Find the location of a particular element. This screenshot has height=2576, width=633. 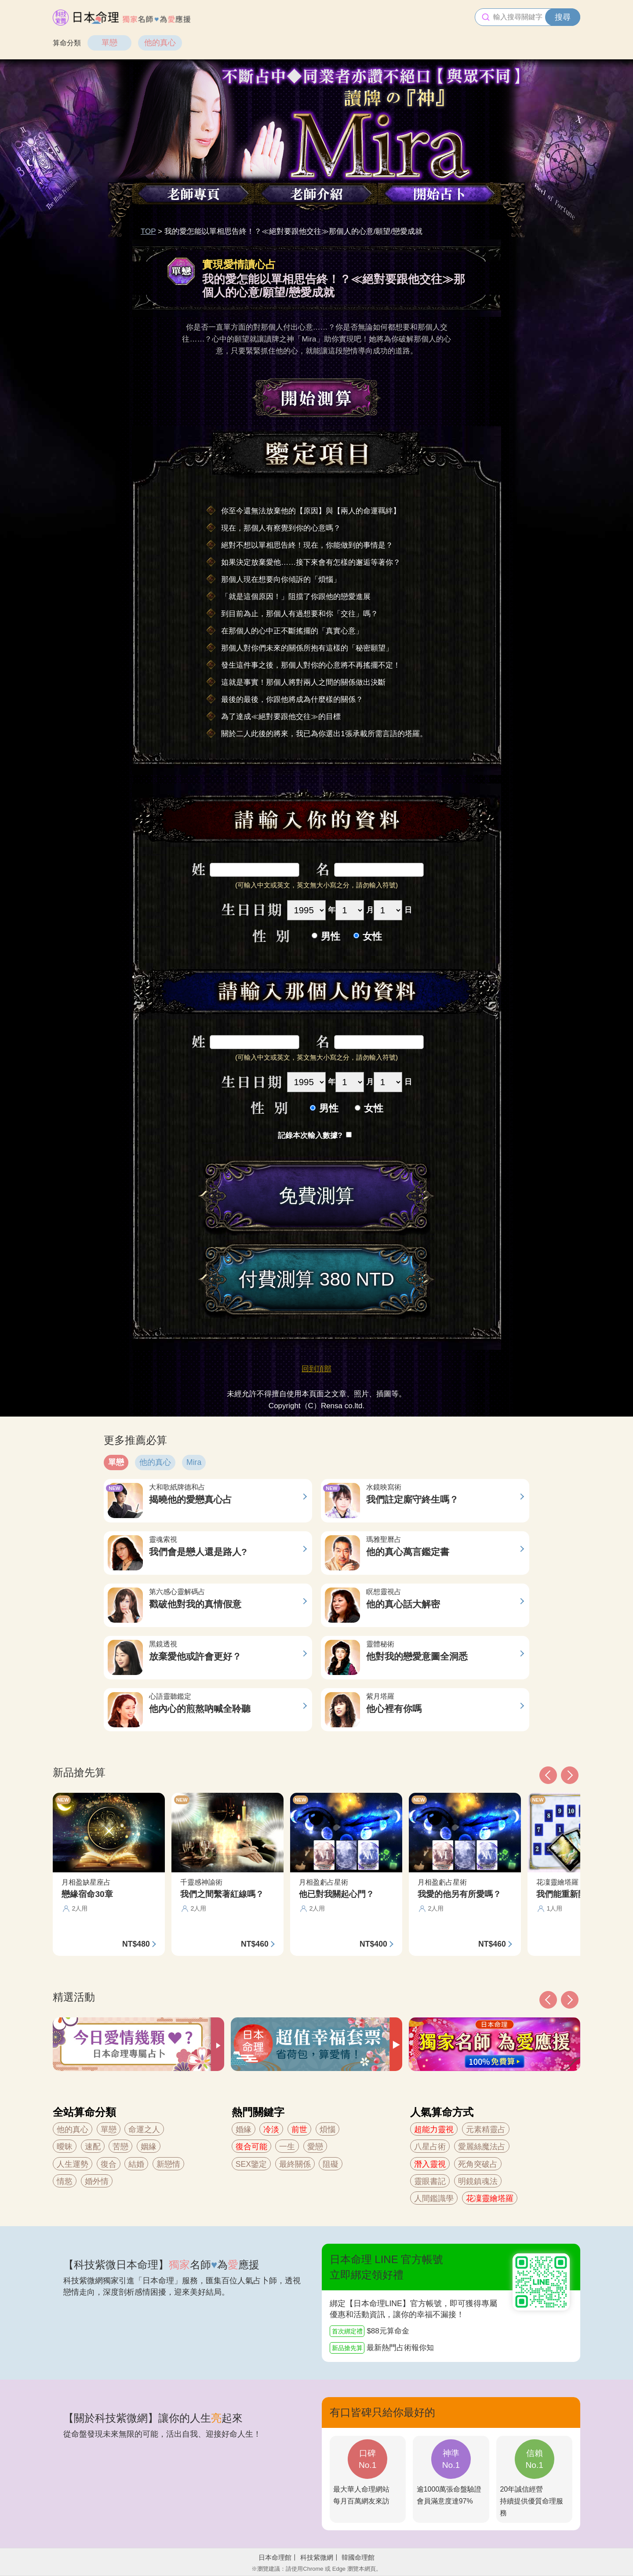

回到頂部 is located at coordinates (316, 1369).